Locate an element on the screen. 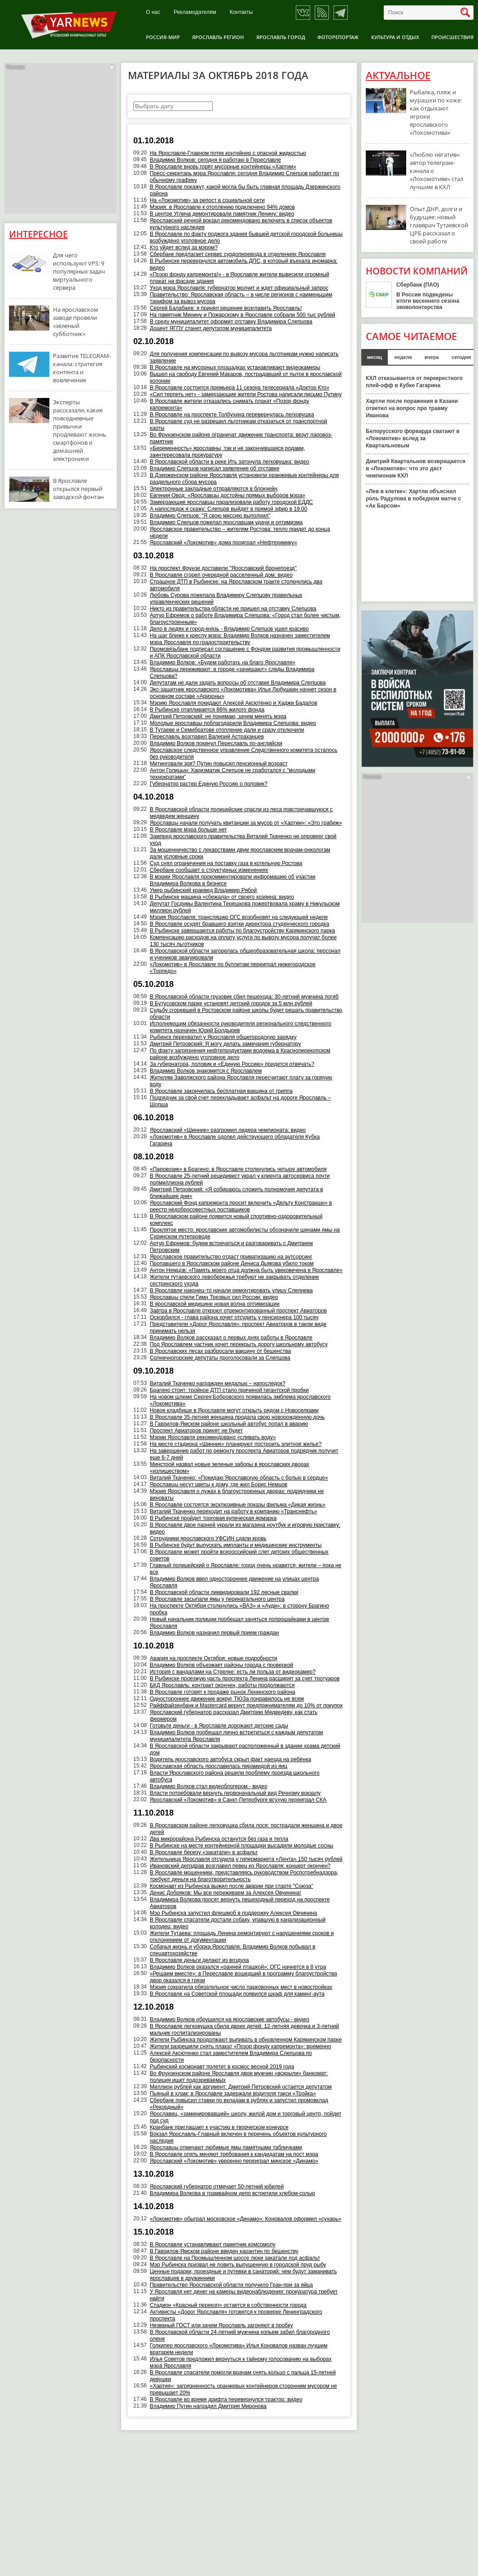 Image resolution: width=478 pixels, height=2576 pixels. В Ярославле опять меняют требования к кандидатам на пост мэра is located at coordinates (234, 2154).